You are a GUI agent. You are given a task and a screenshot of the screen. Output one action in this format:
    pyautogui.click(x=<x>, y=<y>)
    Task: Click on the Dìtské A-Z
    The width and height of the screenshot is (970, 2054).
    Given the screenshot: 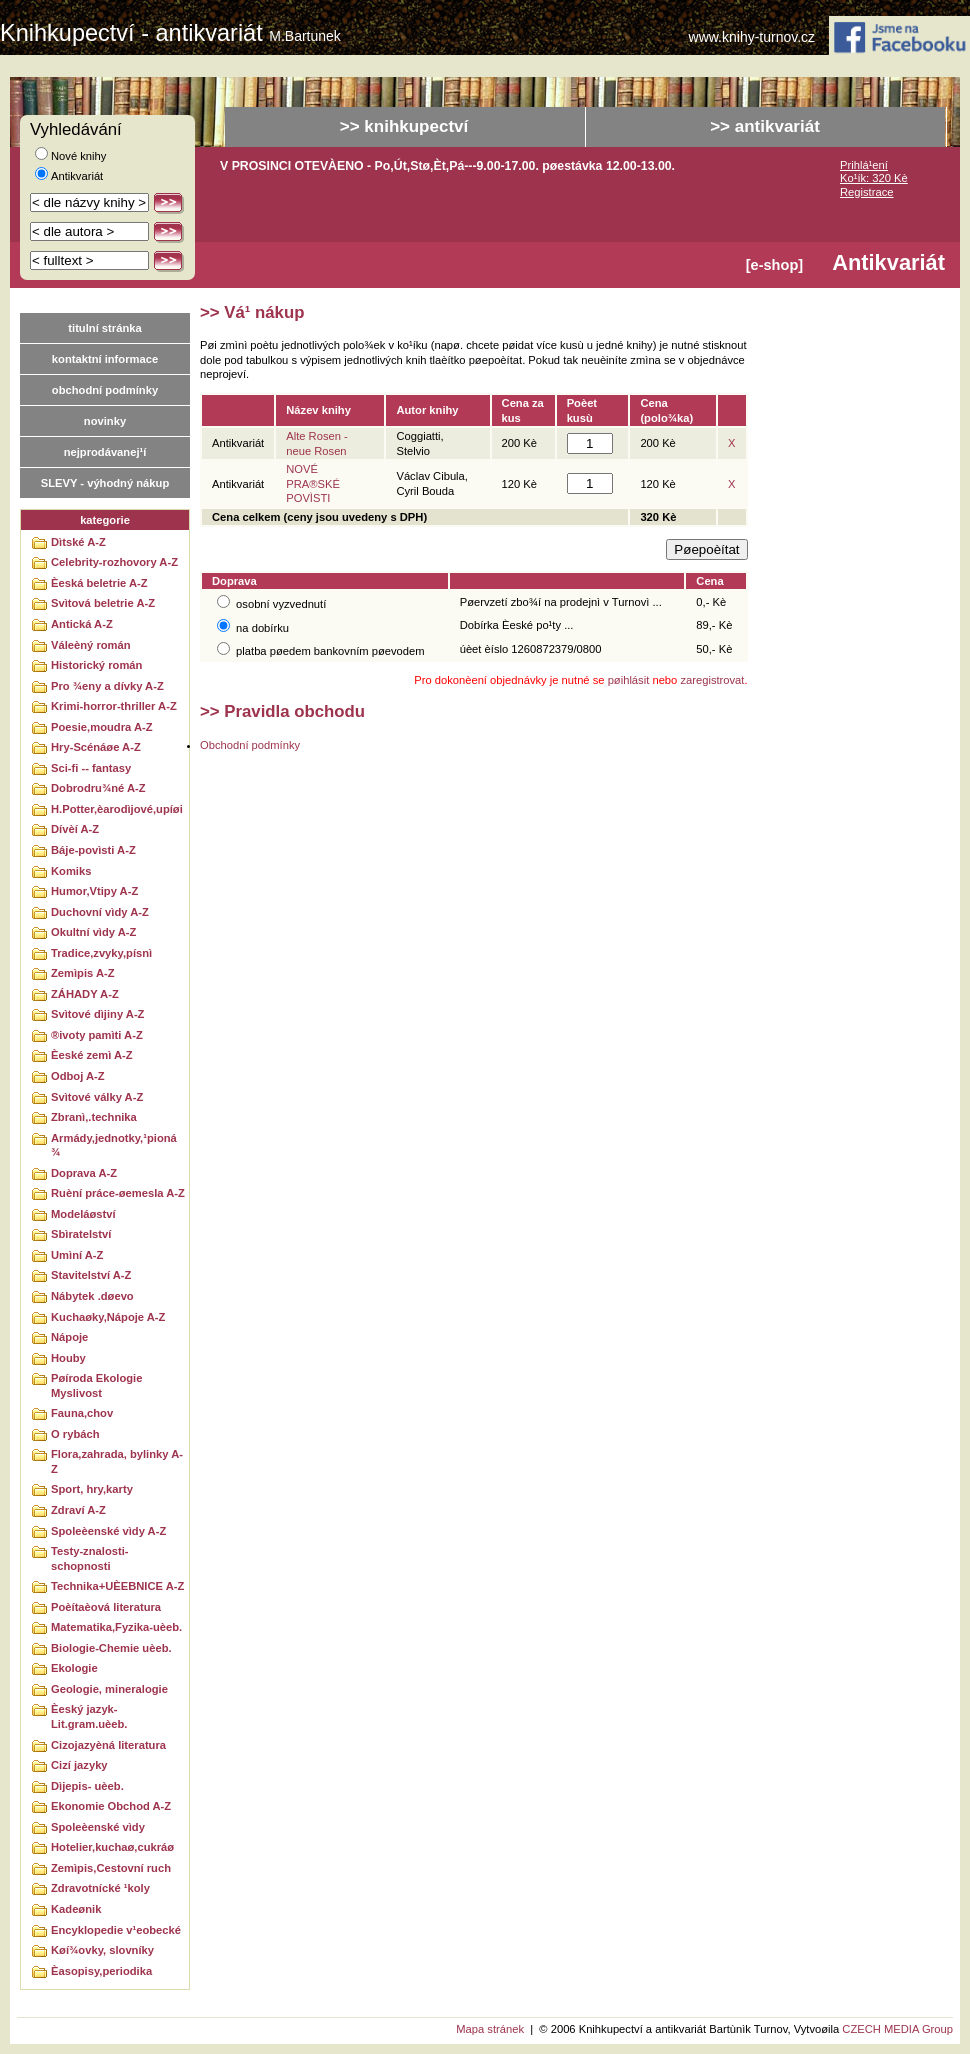 What is the action you would take?
    pyautogui.click(x=78, y=542)
    